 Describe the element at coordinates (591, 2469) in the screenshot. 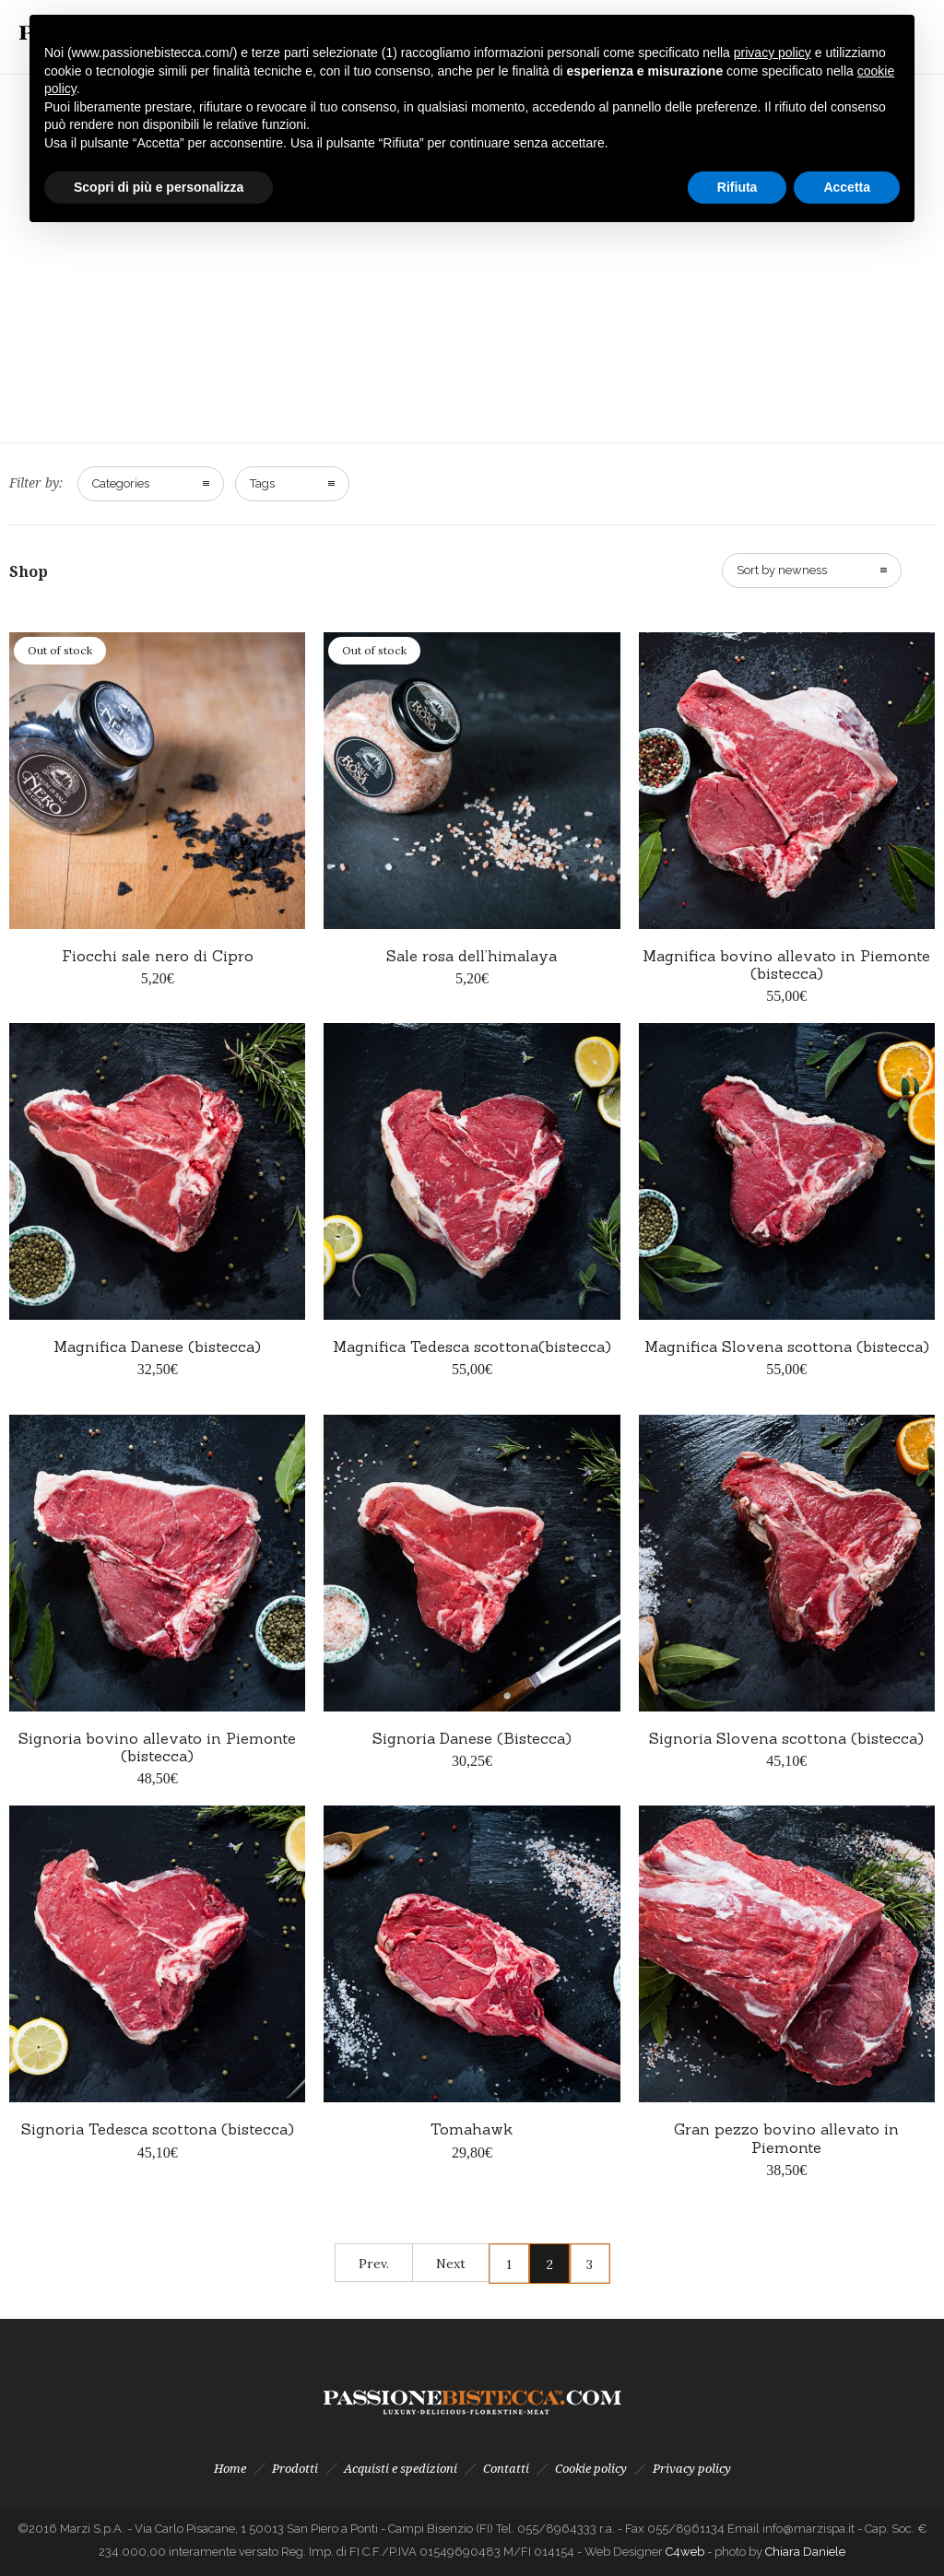

I see `Cookie policy` at that location.